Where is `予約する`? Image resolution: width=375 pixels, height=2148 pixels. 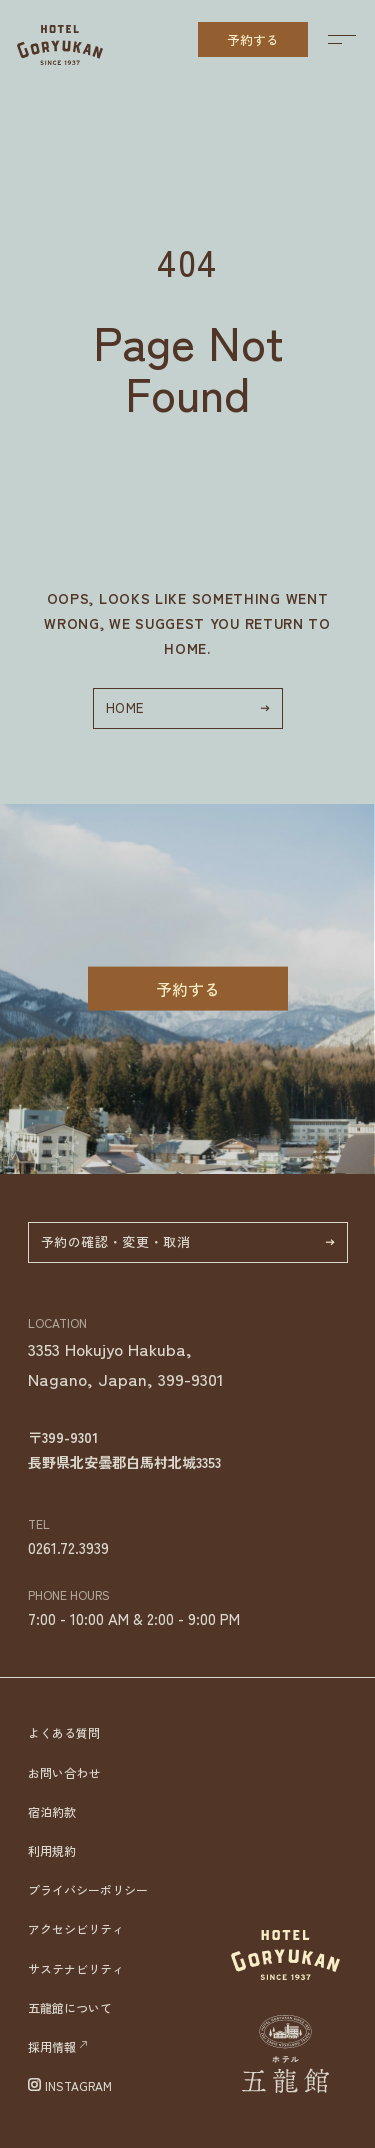 予約する is located at coordinates (253, 39).